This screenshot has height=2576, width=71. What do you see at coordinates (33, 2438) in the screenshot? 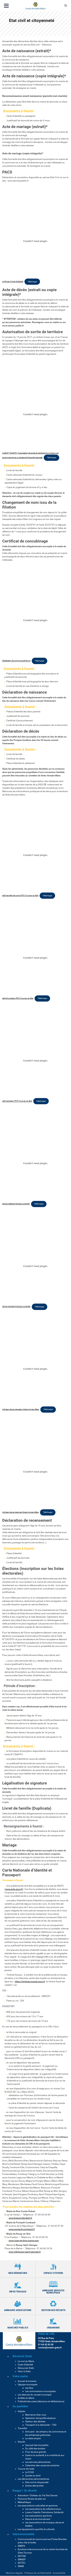
I see `Le relais emploi` at bounding box center [33, 2438].